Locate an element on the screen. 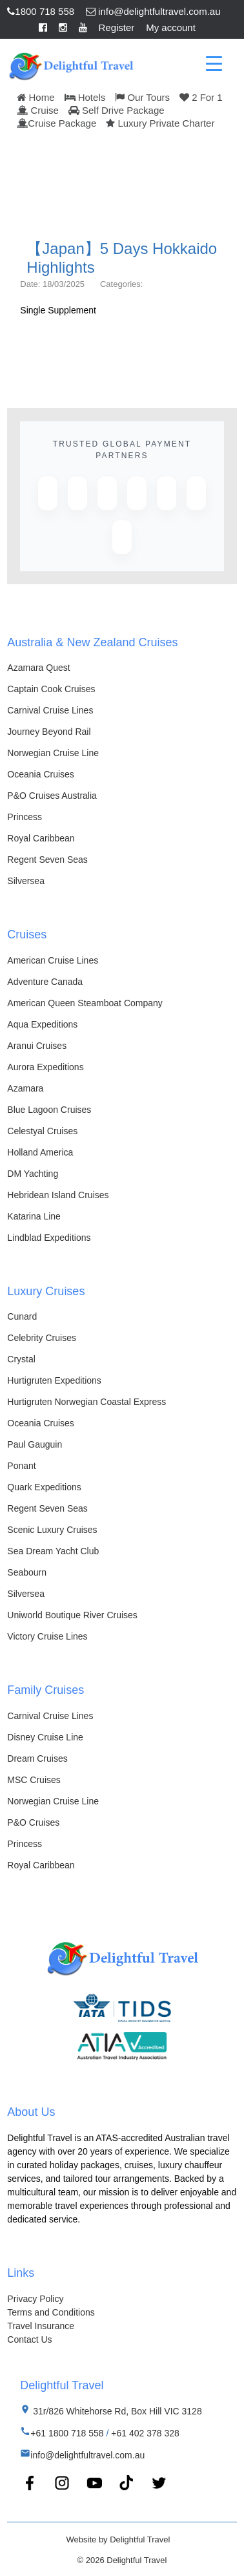  American Cruise Lines is located at coordinates (52, 960).